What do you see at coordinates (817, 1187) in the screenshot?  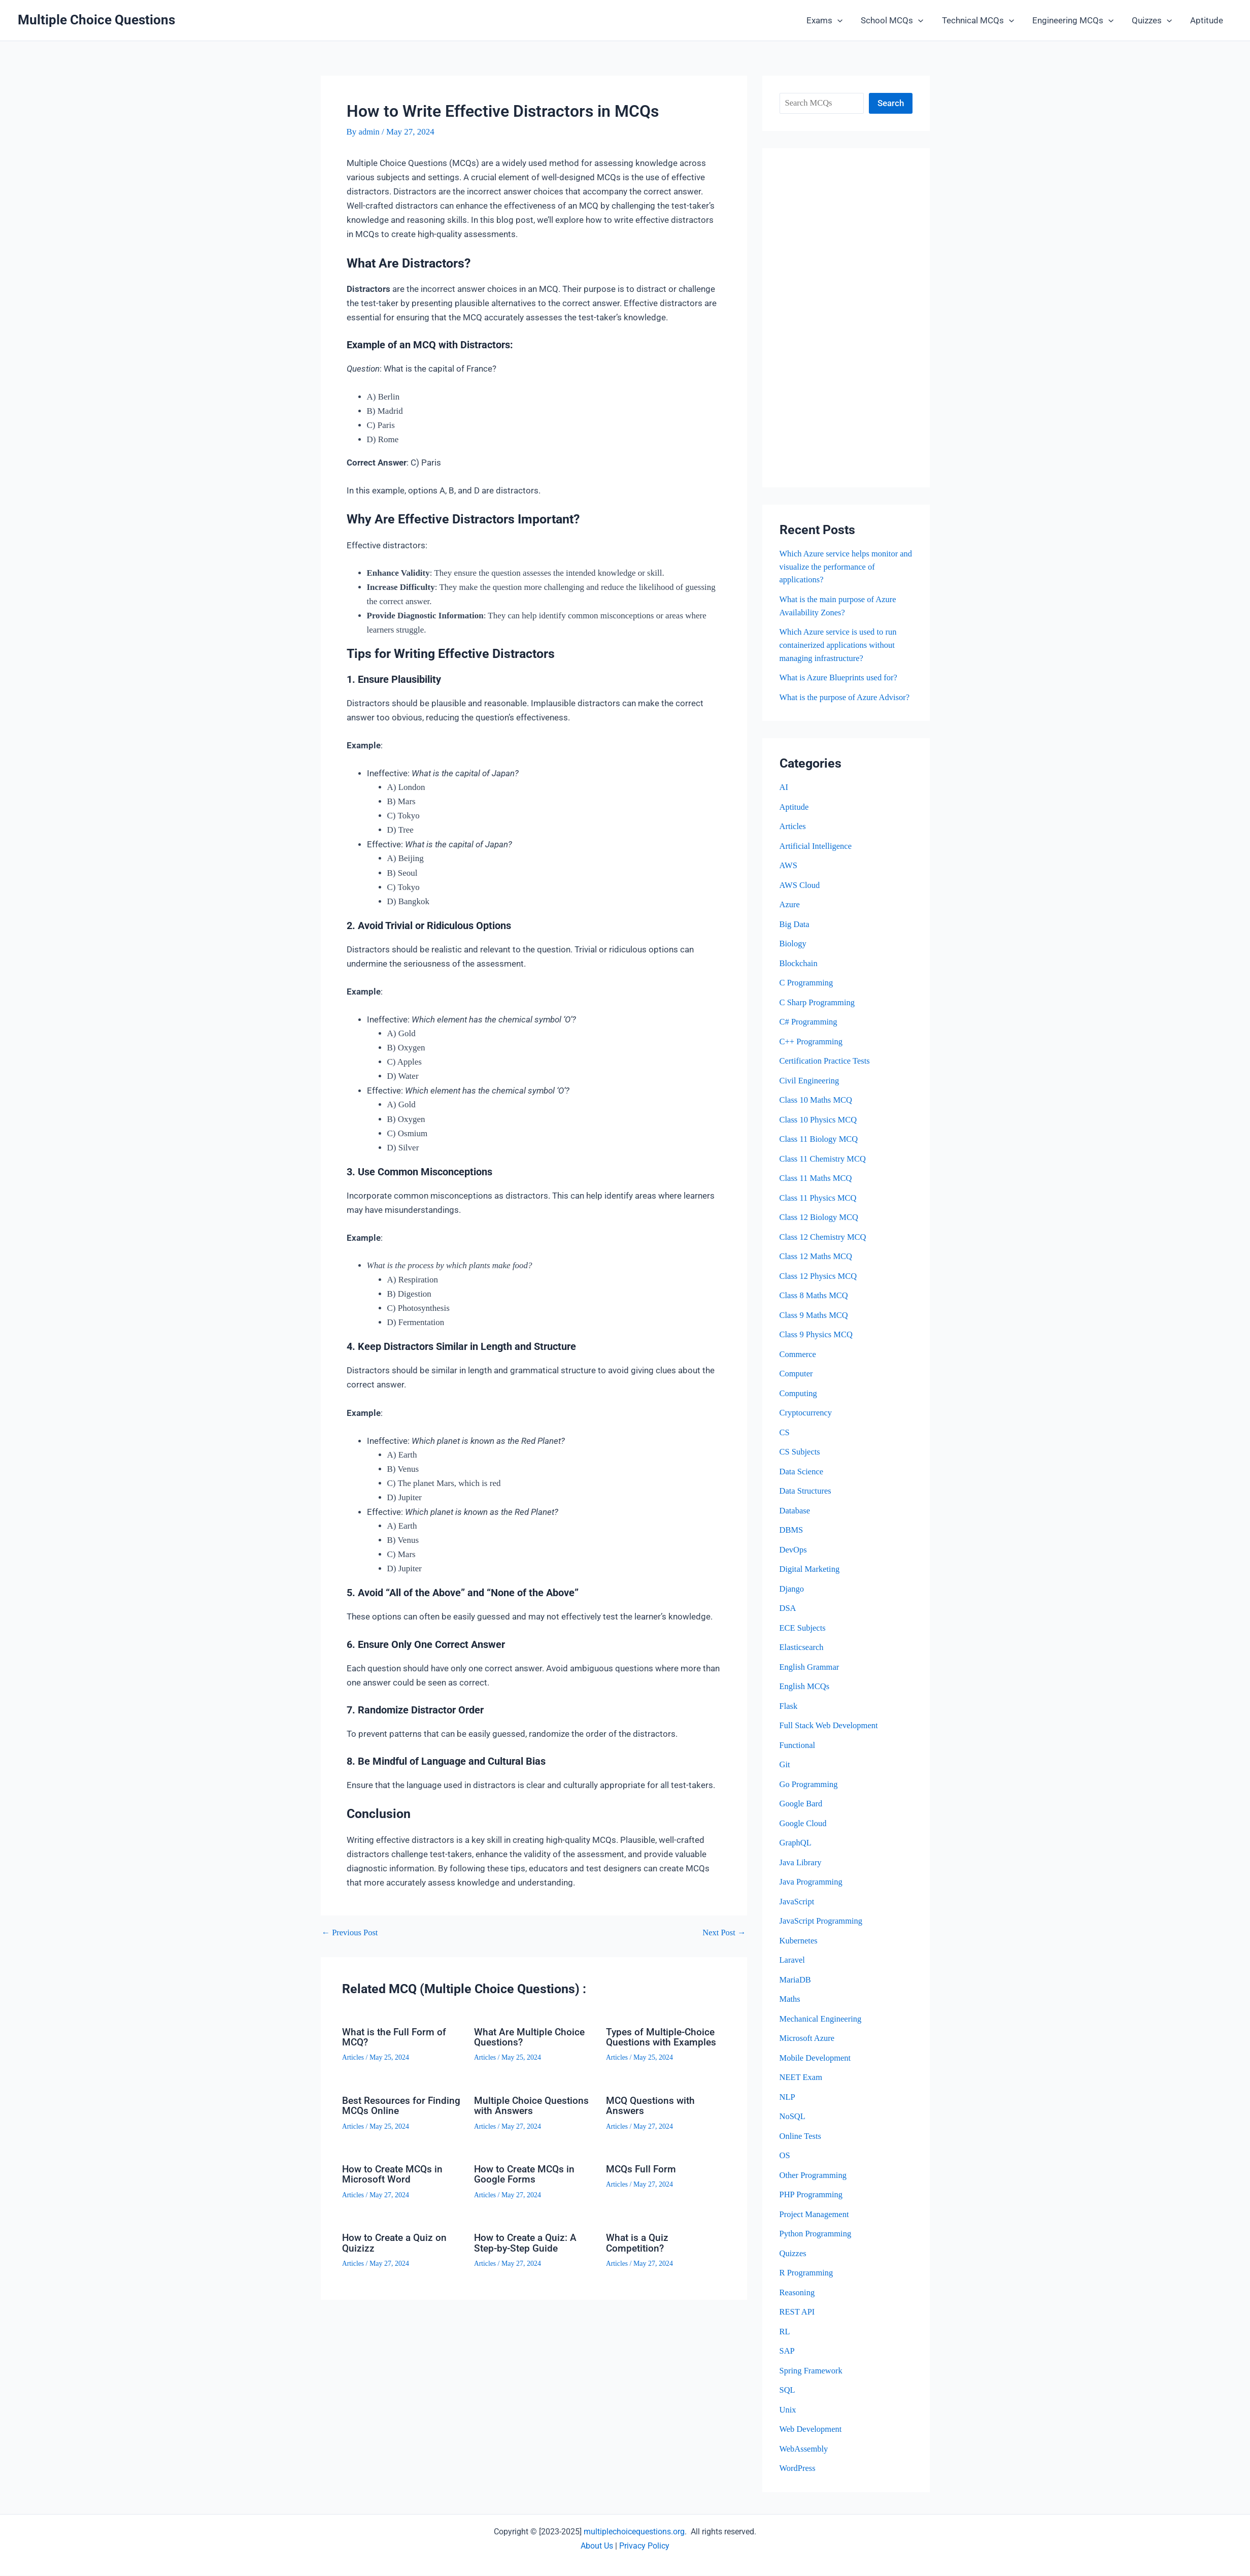 I see `Class 11 Maths MCQ` at bounding box center [817, 1187].